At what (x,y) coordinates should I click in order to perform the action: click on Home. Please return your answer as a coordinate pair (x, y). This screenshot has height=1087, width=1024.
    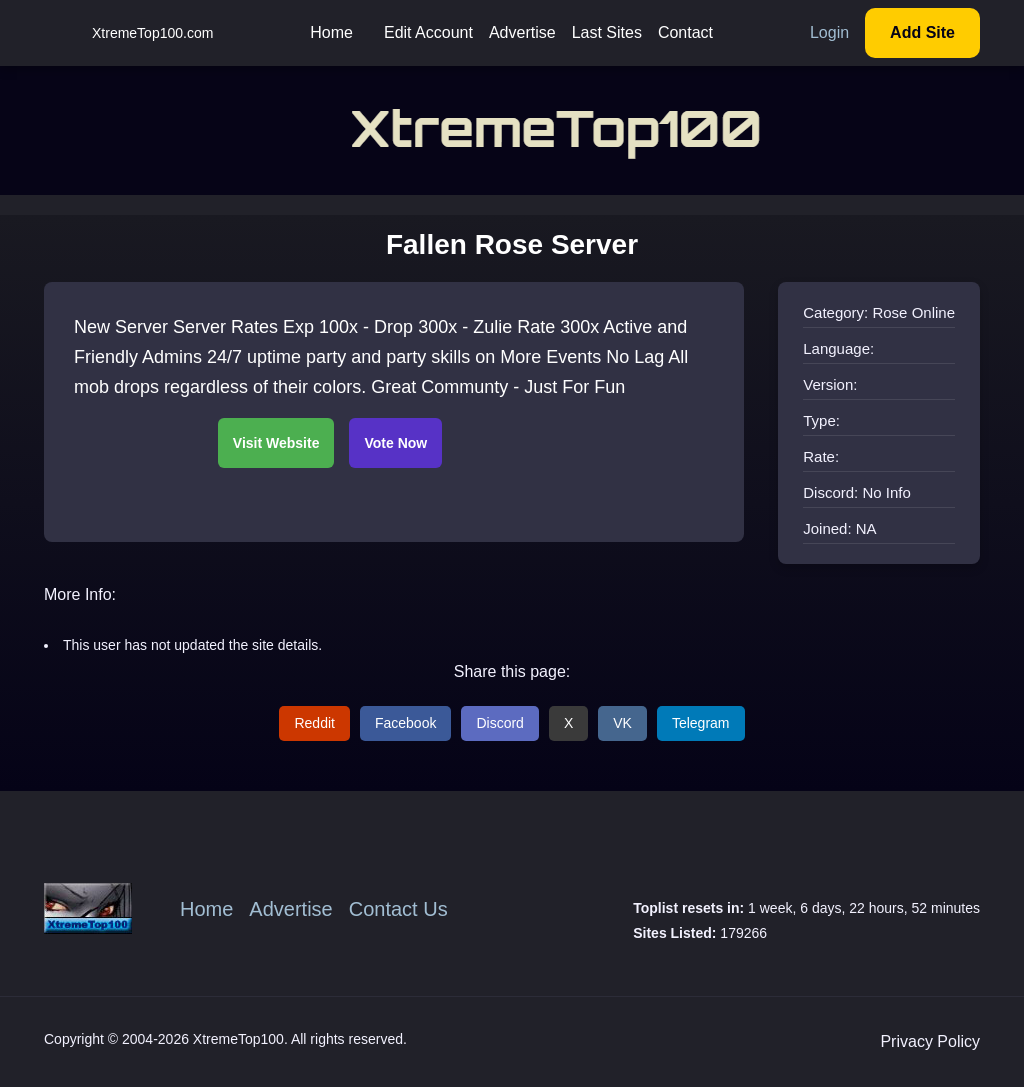
    Looking at the image, I should click on (331, 32).